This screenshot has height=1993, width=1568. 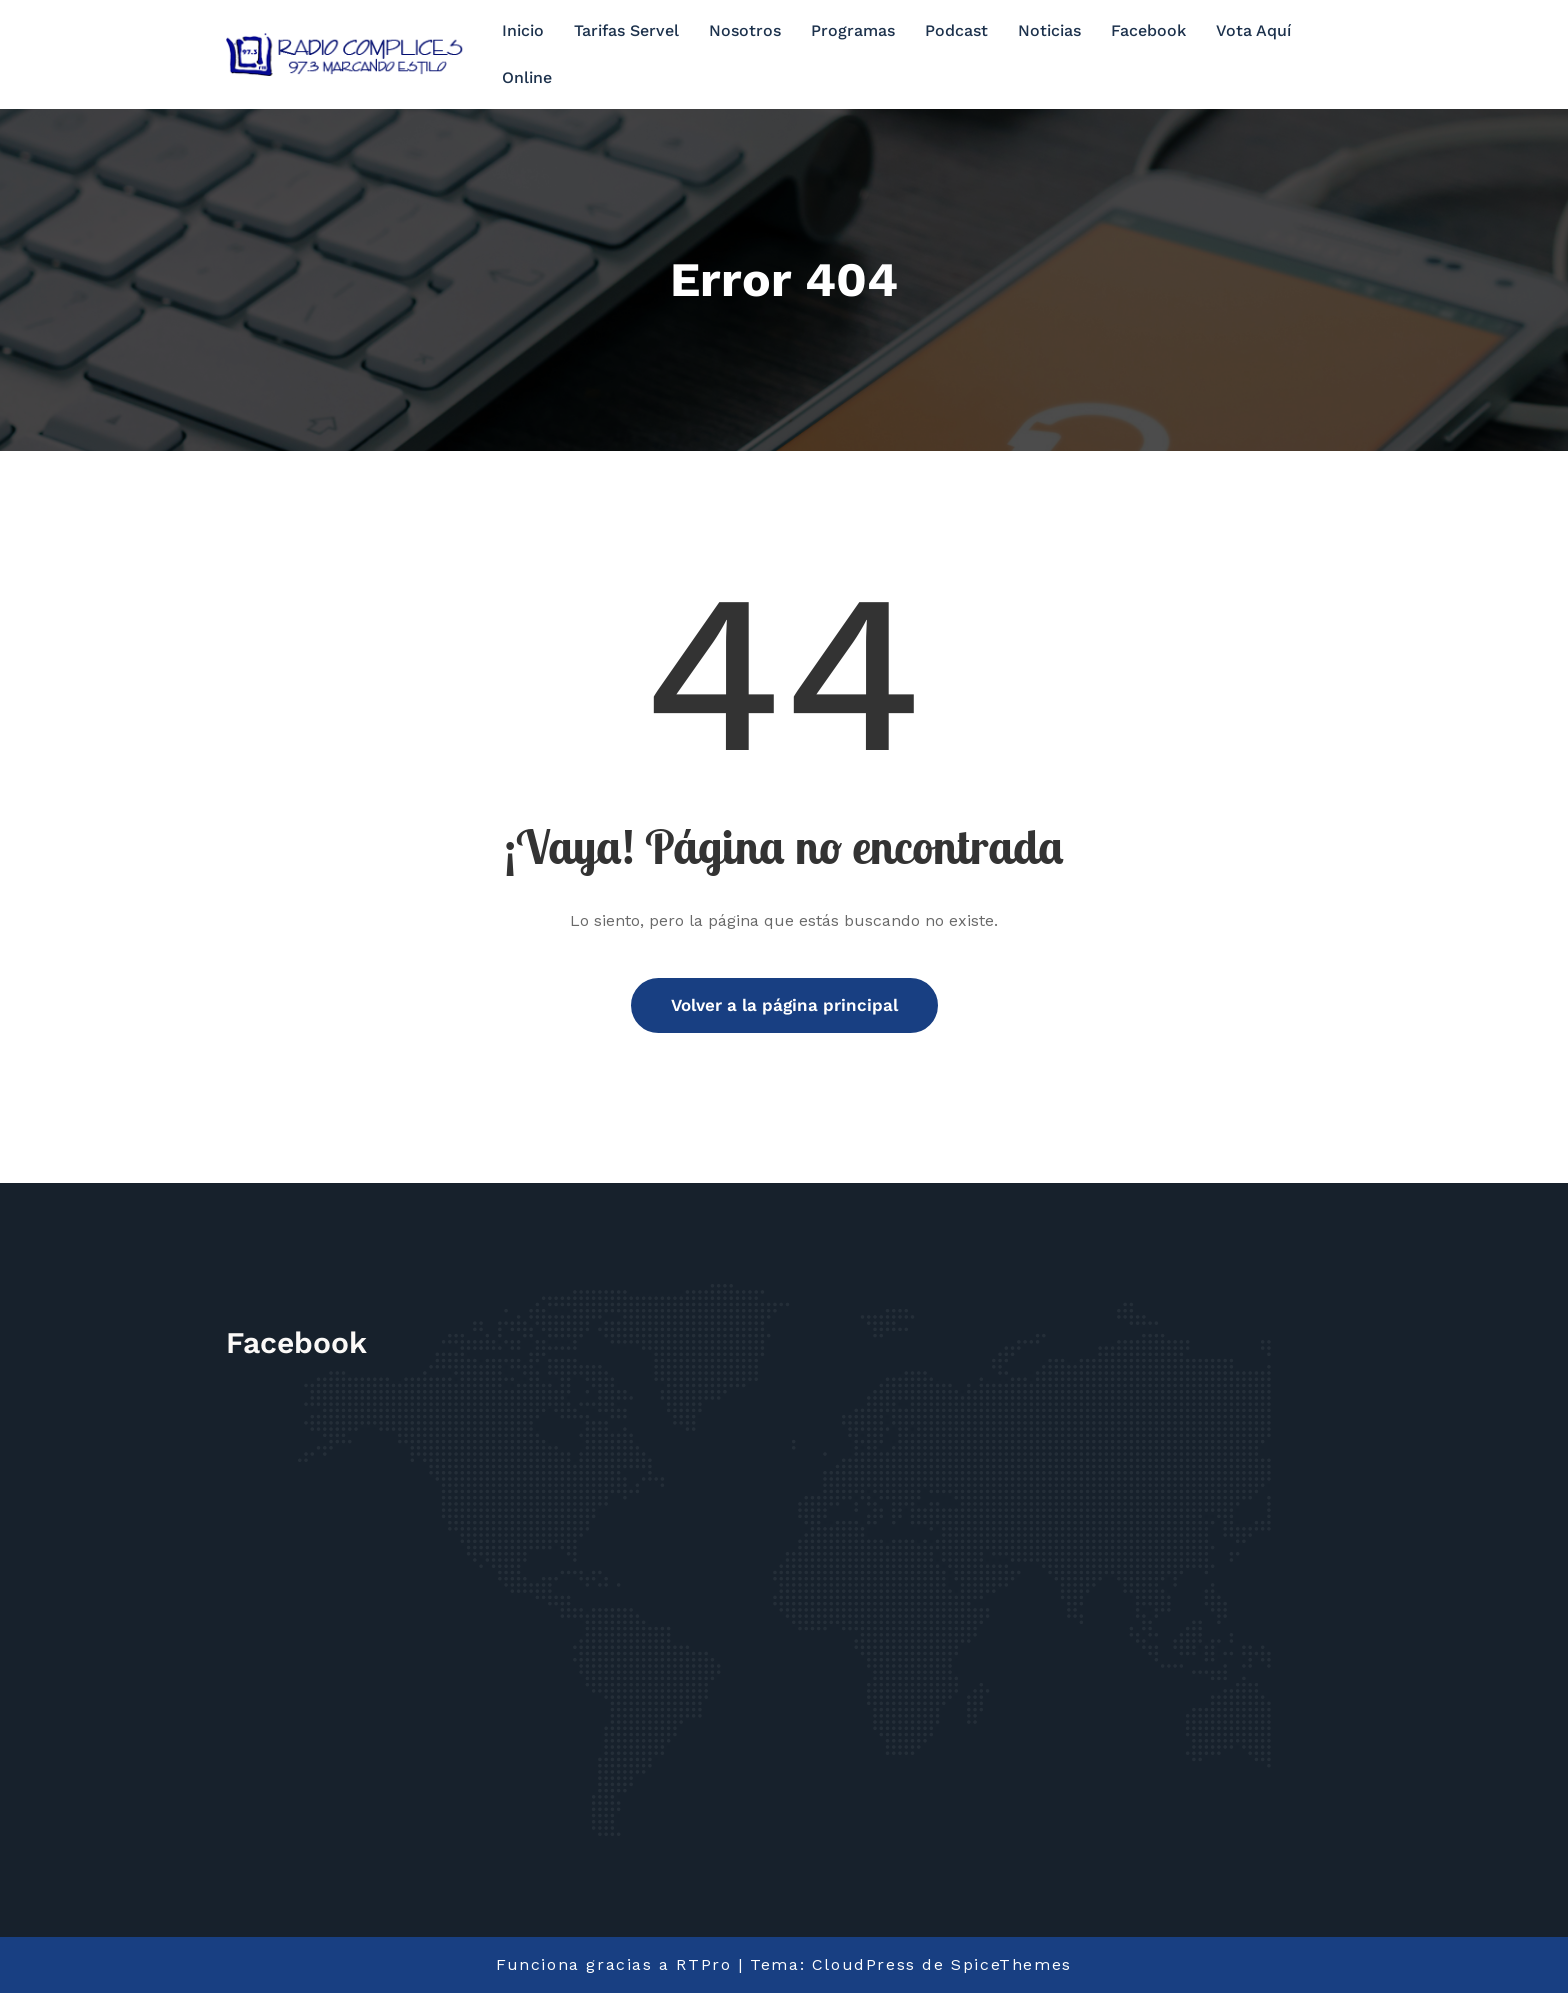 I want to click on Noticias, so click(x=1049, y=30).